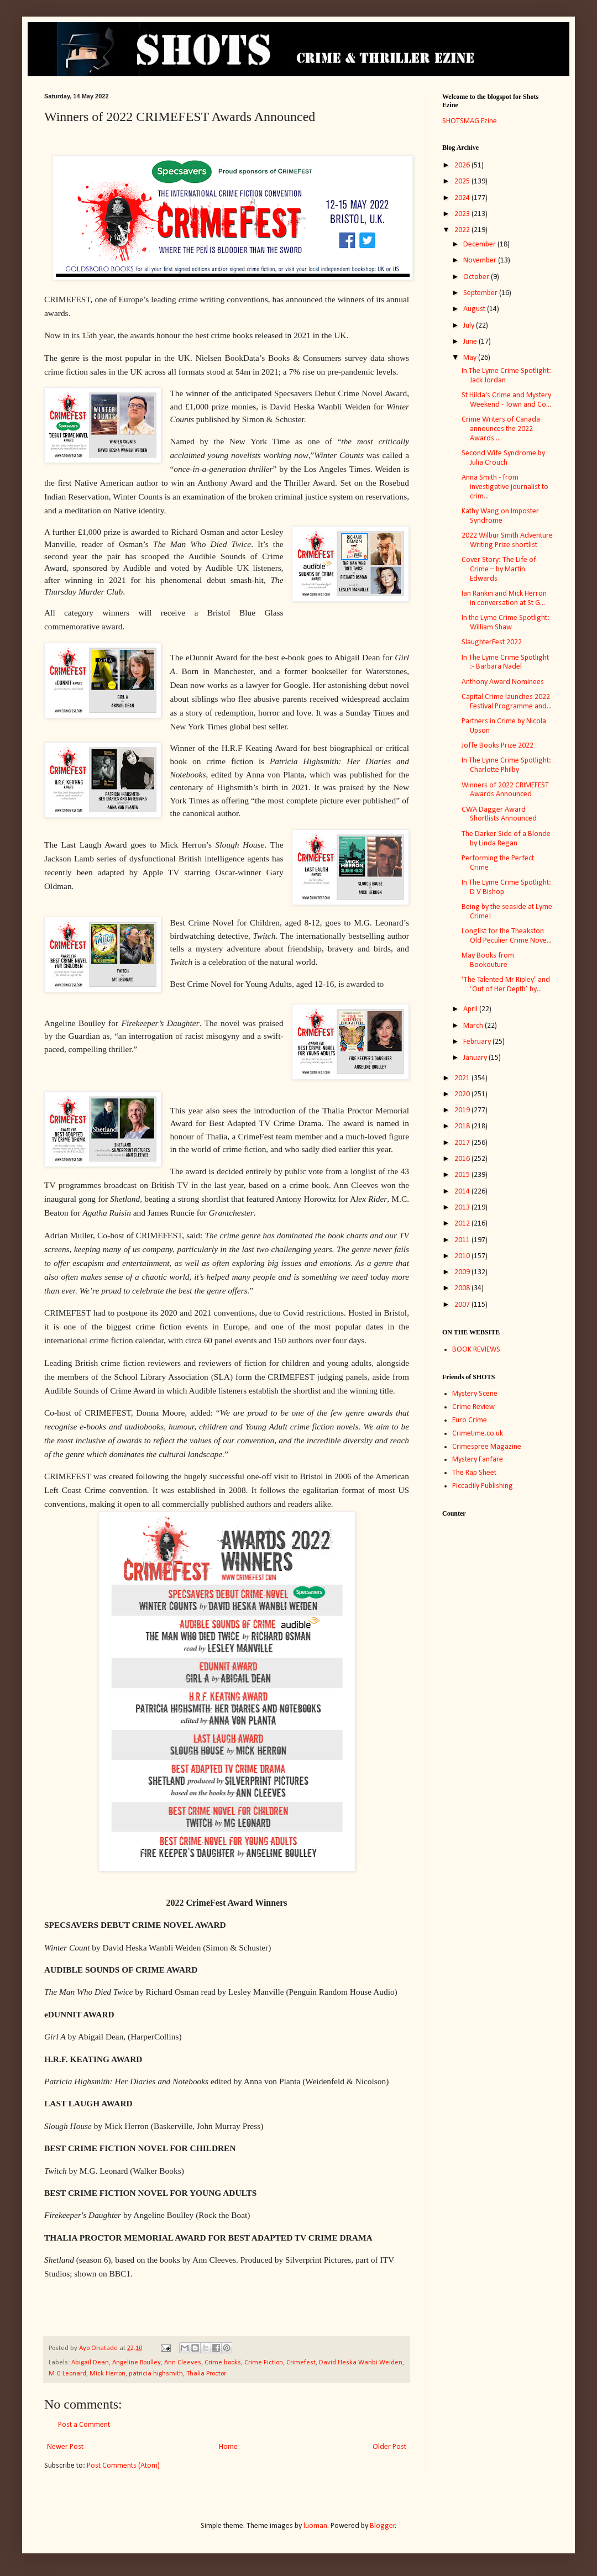  Describe the element at coordinates (469, 1420) in the screenshot. I see `Euro Crime` at that location.